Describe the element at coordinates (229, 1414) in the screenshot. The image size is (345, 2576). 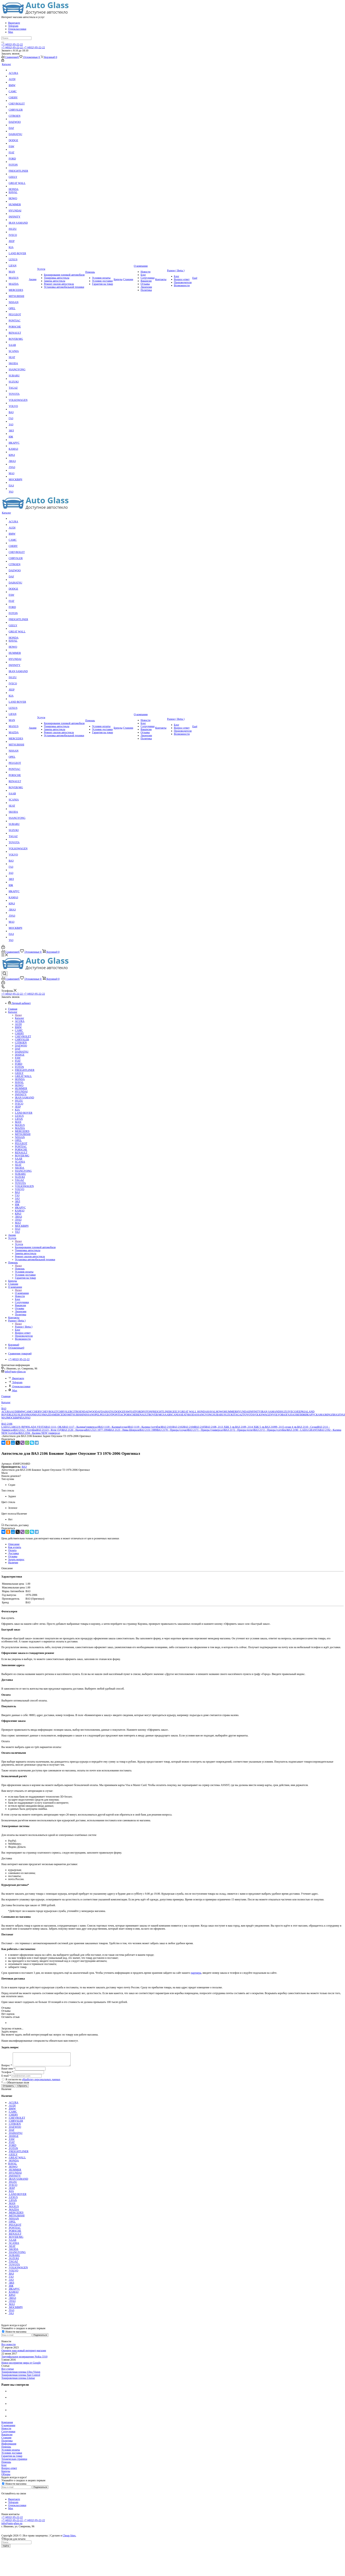
I see `SUZUKI` at that location.